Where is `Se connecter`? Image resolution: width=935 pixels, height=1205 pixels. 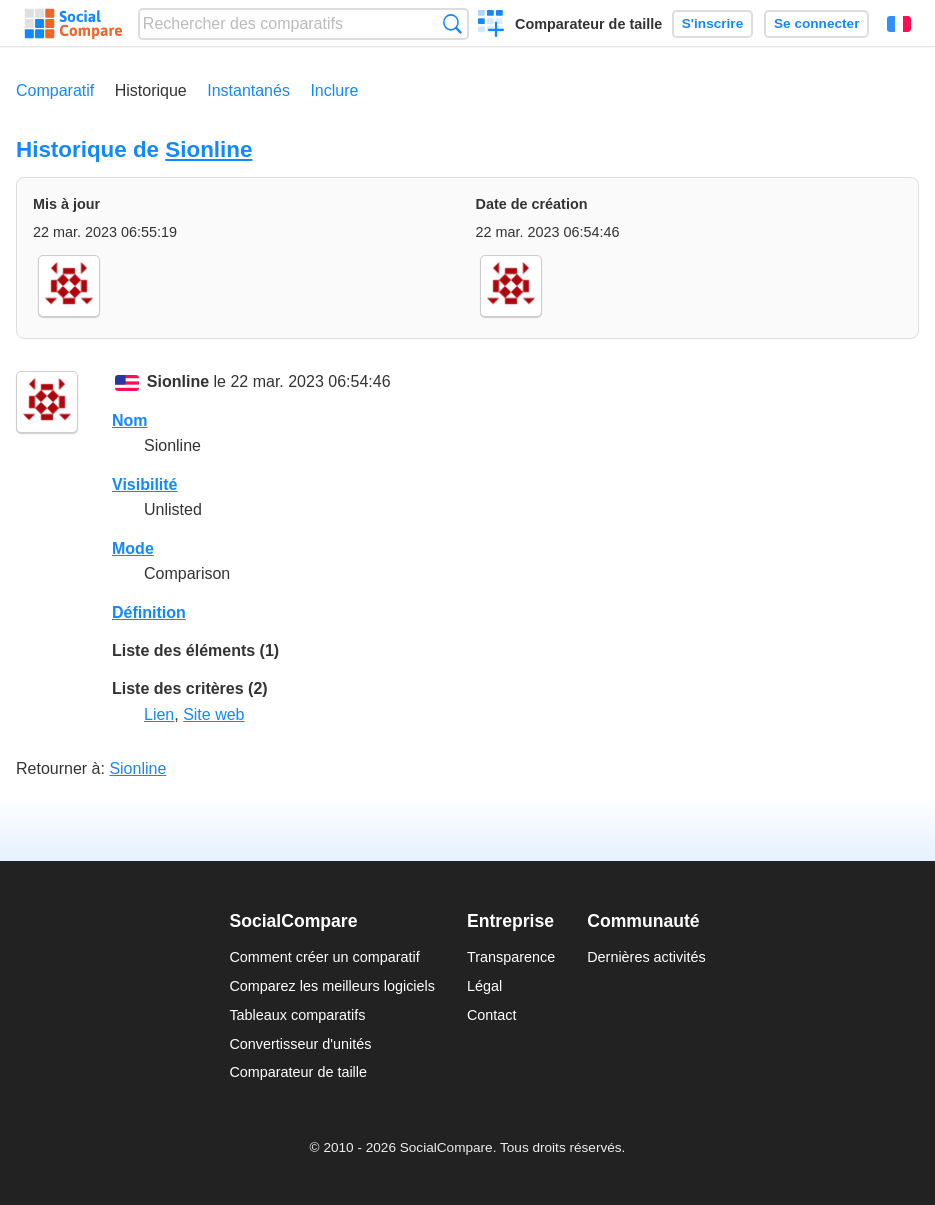 Se connecter is located at coordinates (816, 23).